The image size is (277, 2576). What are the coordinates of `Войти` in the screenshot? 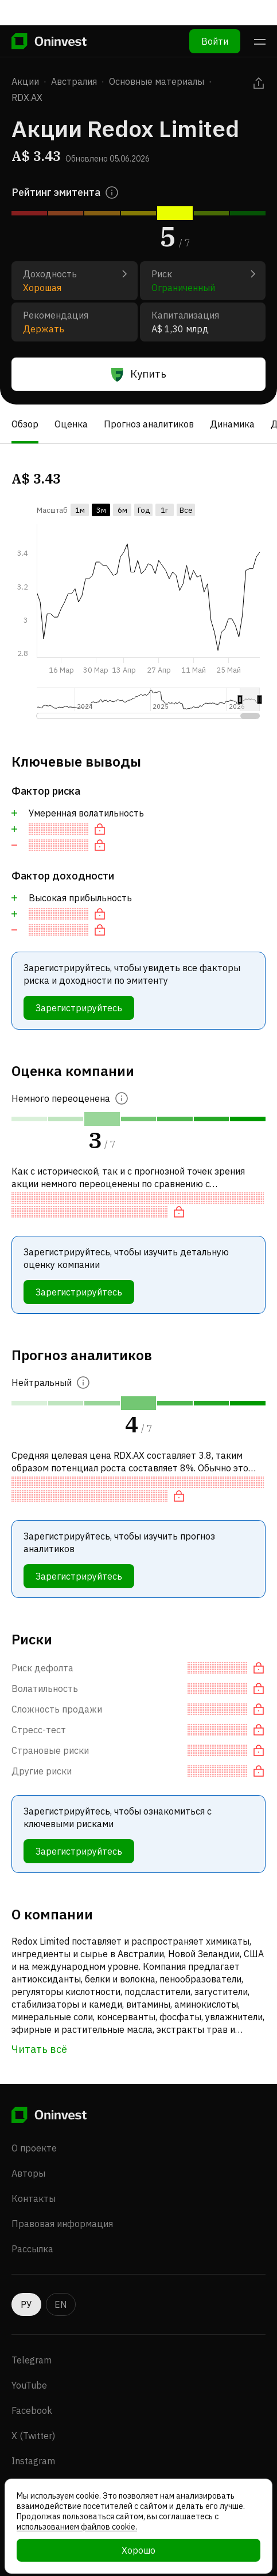 It's located at (214, 16).